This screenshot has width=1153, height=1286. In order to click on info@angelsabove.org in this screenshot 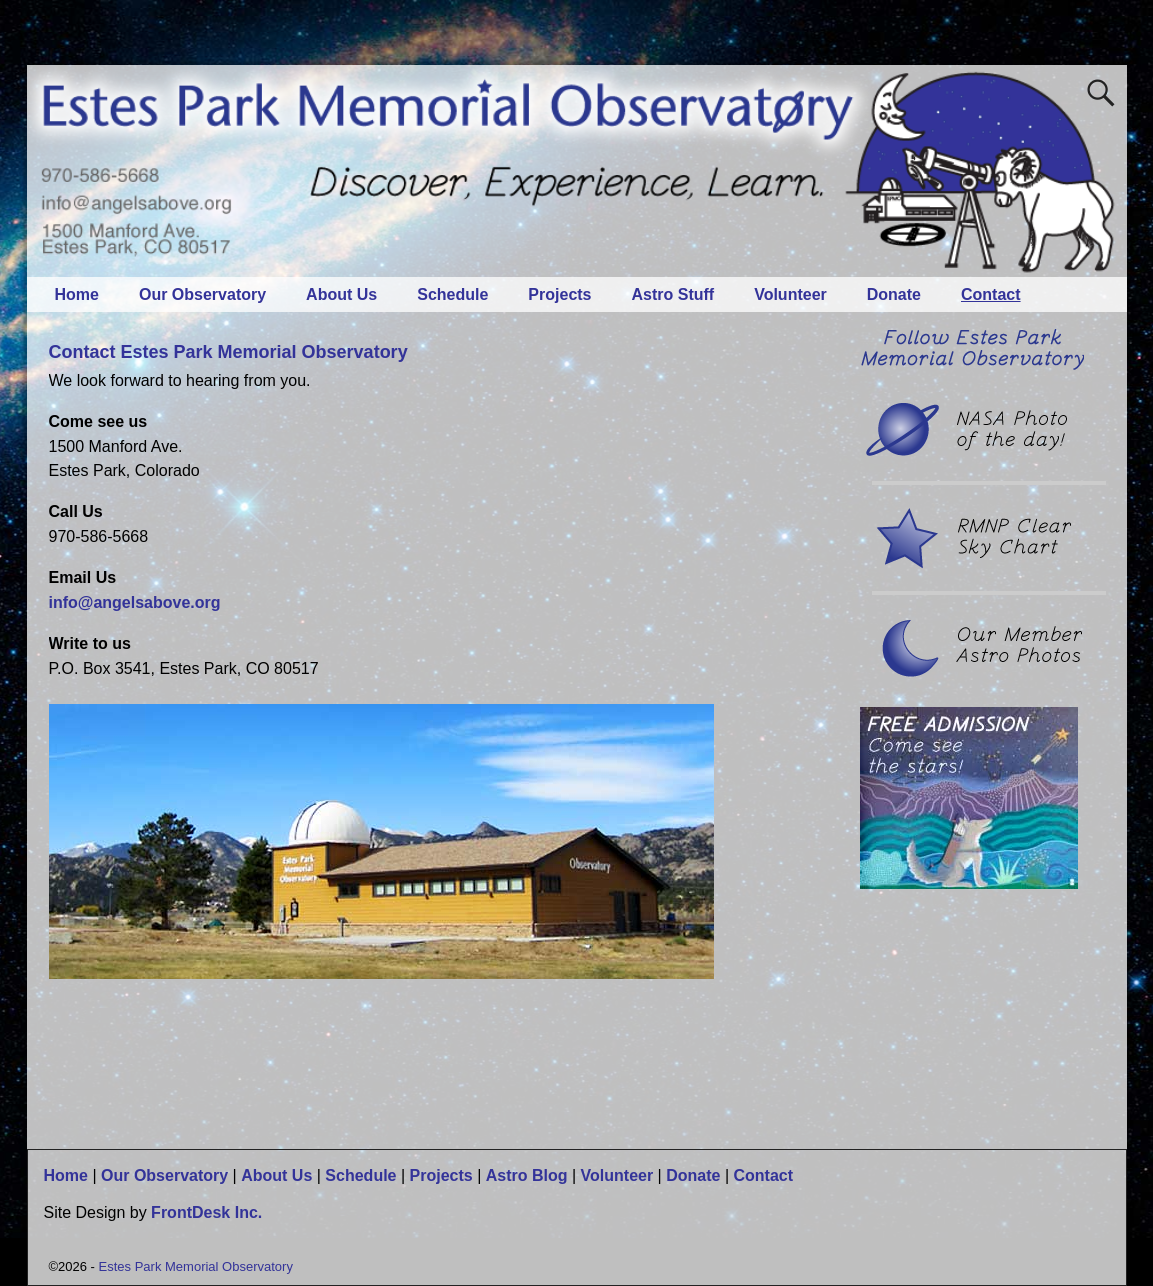, I will do `click(135, 602)`.